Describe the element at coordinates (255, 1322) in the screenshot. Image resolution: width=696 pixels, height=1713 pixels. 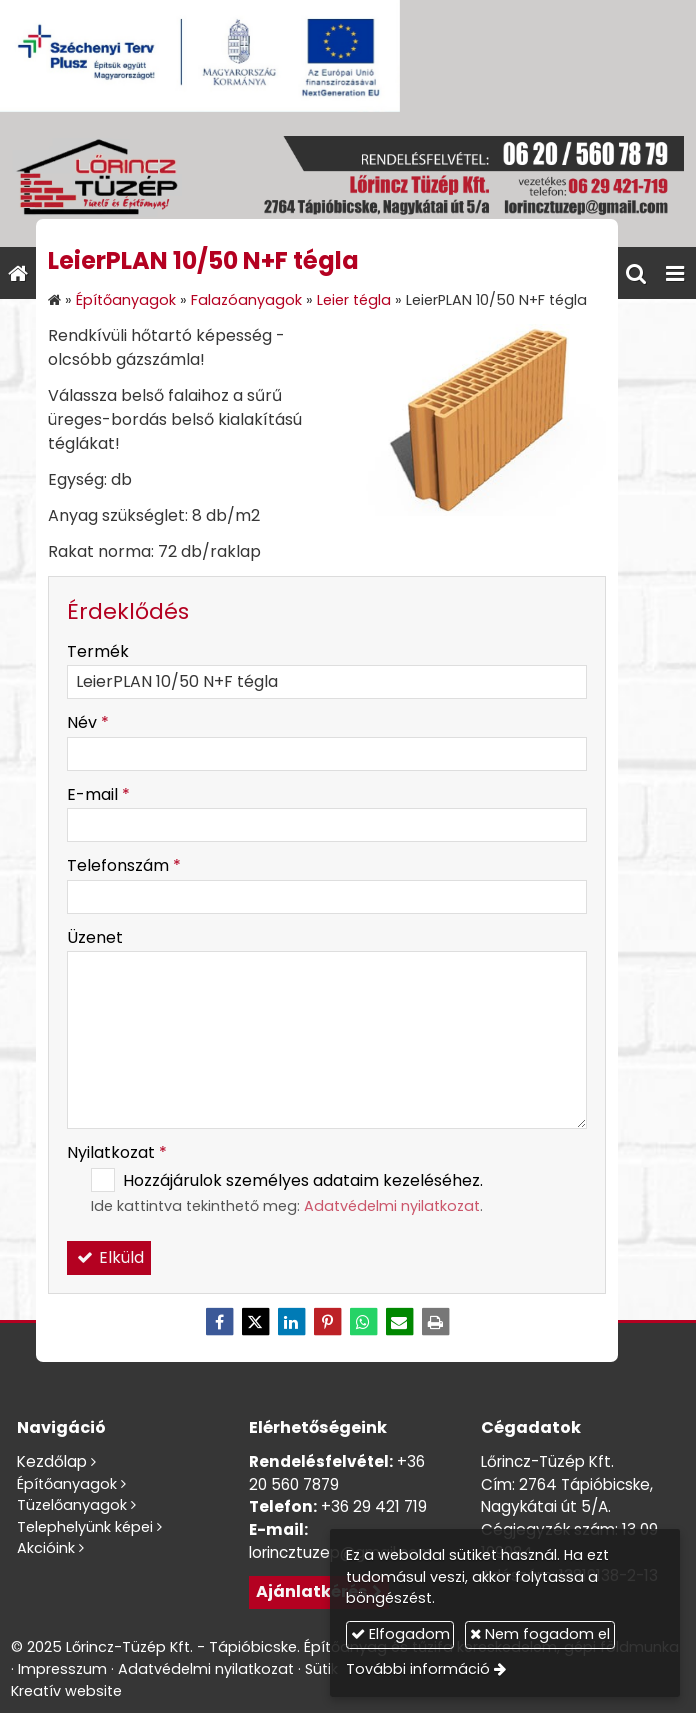
I see `[X (Twitter)]` at that location.